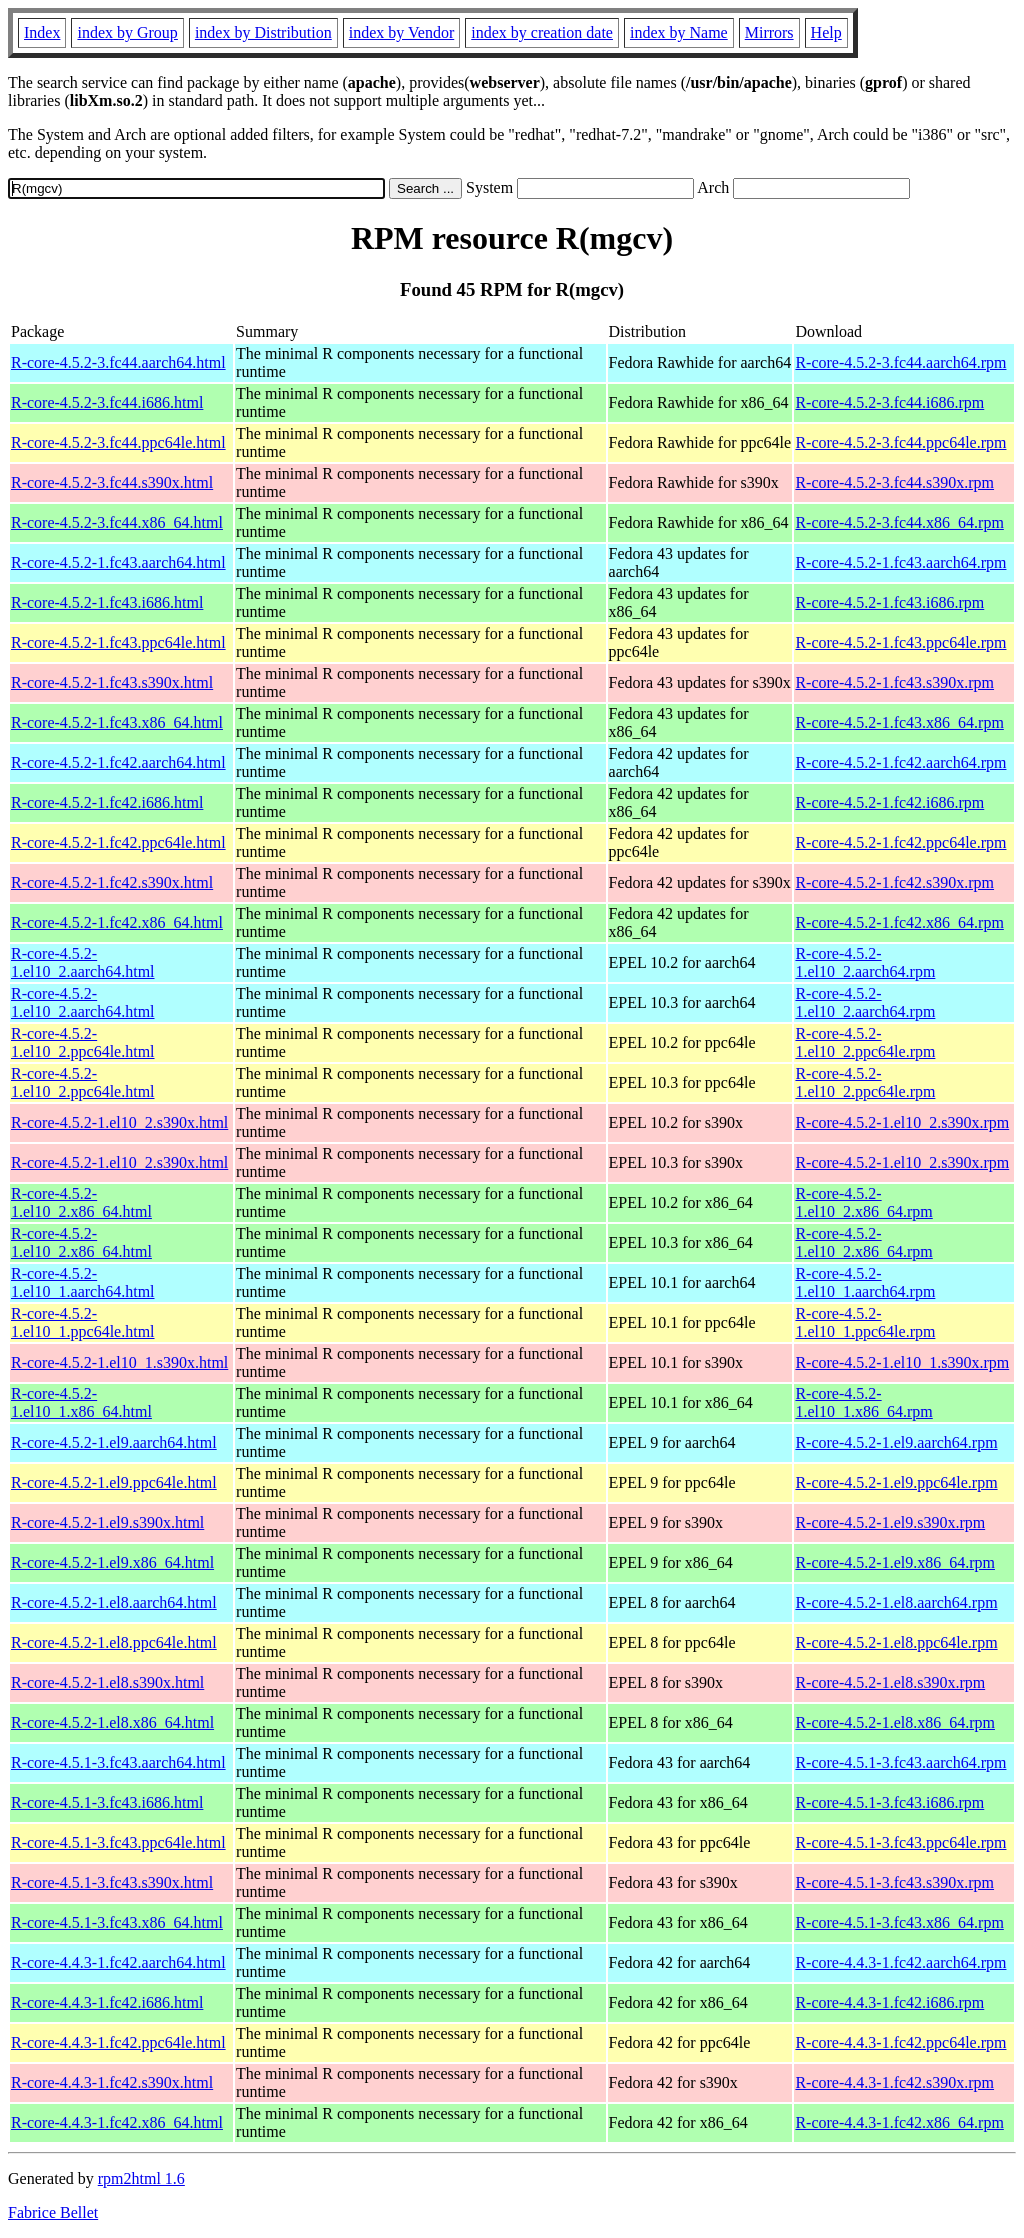 The height and width of the screenshot is (2238, 1024). Describe the element at coordinates (114, 1442) in the screenshot. I see `R-core-4.5.2-1.el9.aarch64.html` at that location.